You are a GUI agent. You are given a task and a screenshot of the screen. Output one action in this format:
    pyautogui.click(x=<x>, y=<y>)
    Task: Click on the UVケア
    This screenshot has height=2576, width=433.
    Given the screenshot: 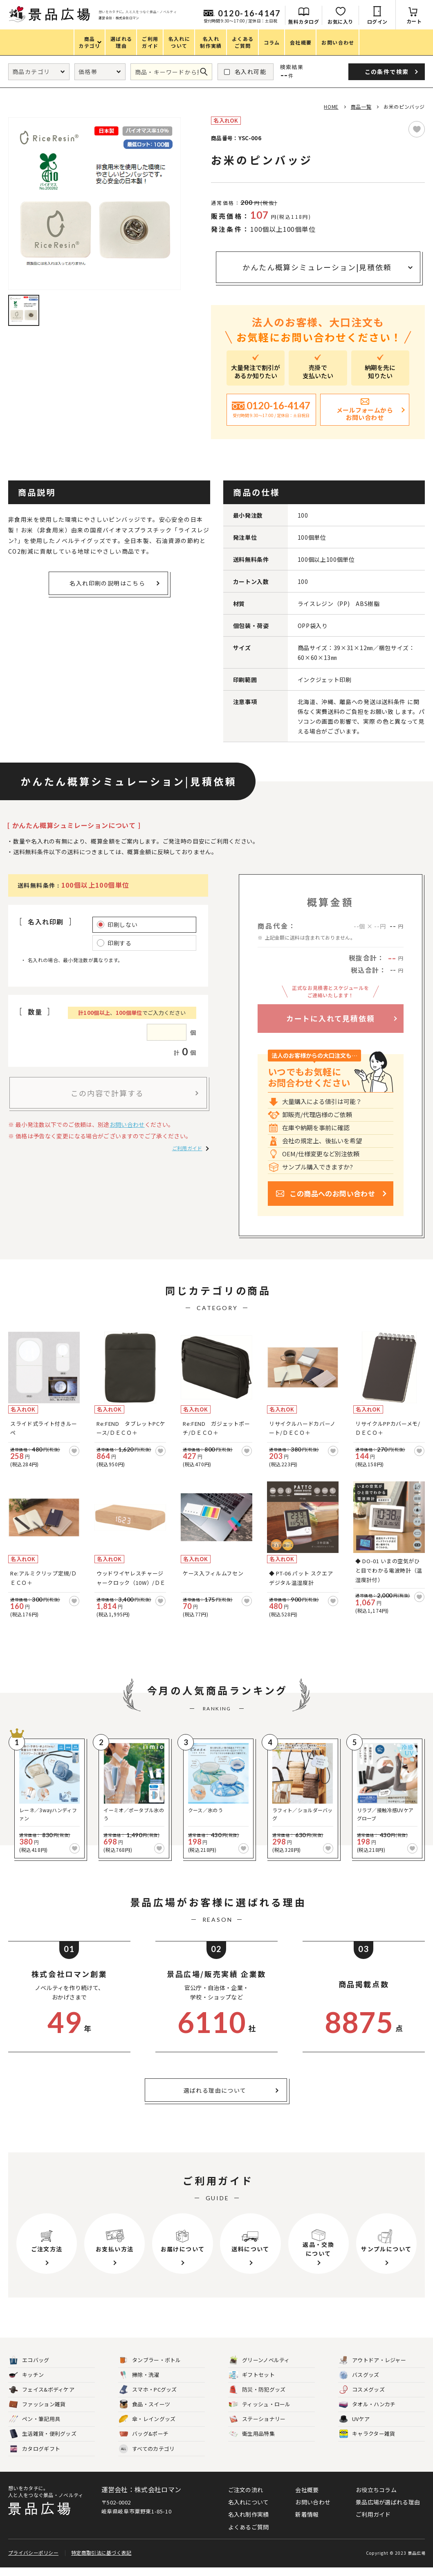 What is the action you would take?
    pyautogui.click(x=354, y=2427)
    